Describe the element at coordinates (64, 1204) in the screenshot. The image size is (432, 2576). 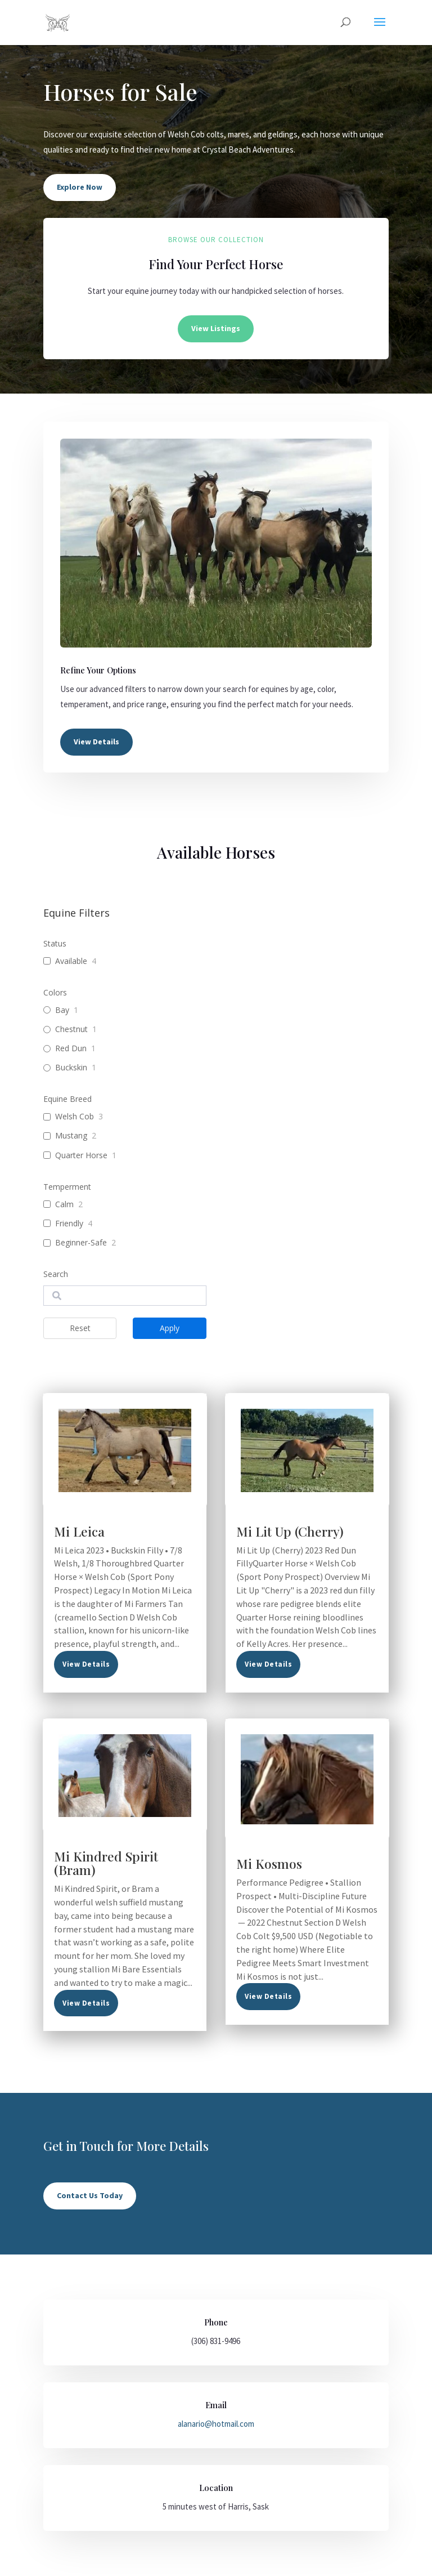
I see `Calm` at that location.